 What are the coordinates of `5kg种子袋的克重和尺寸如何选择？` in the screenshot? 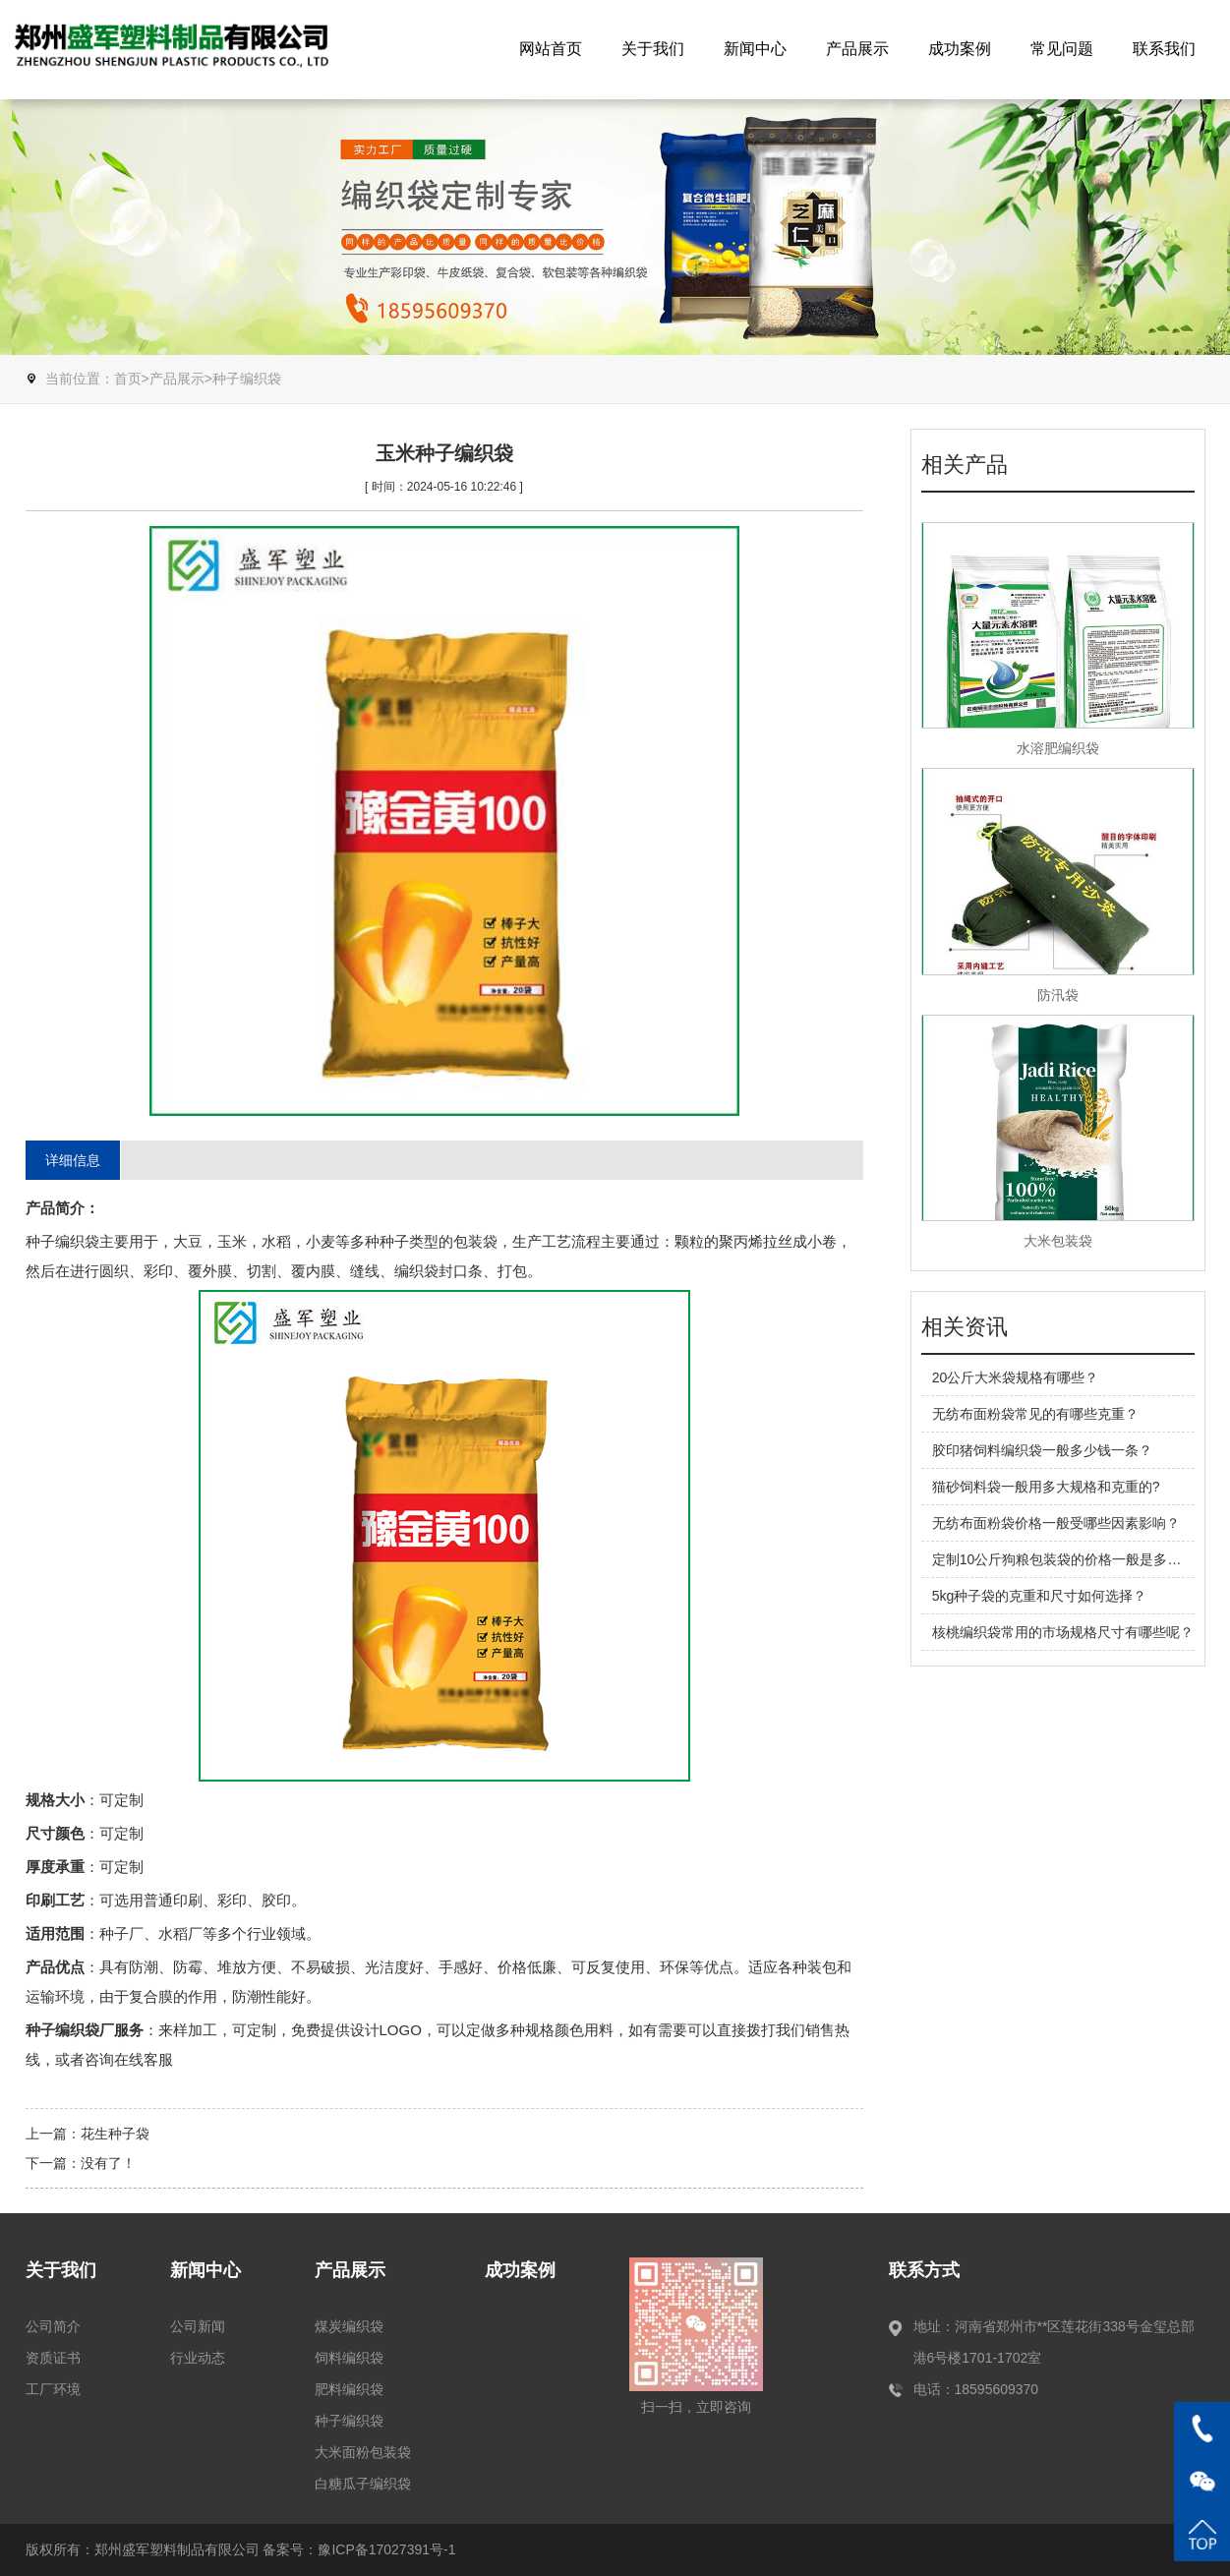 It's located at (1039, 1596).